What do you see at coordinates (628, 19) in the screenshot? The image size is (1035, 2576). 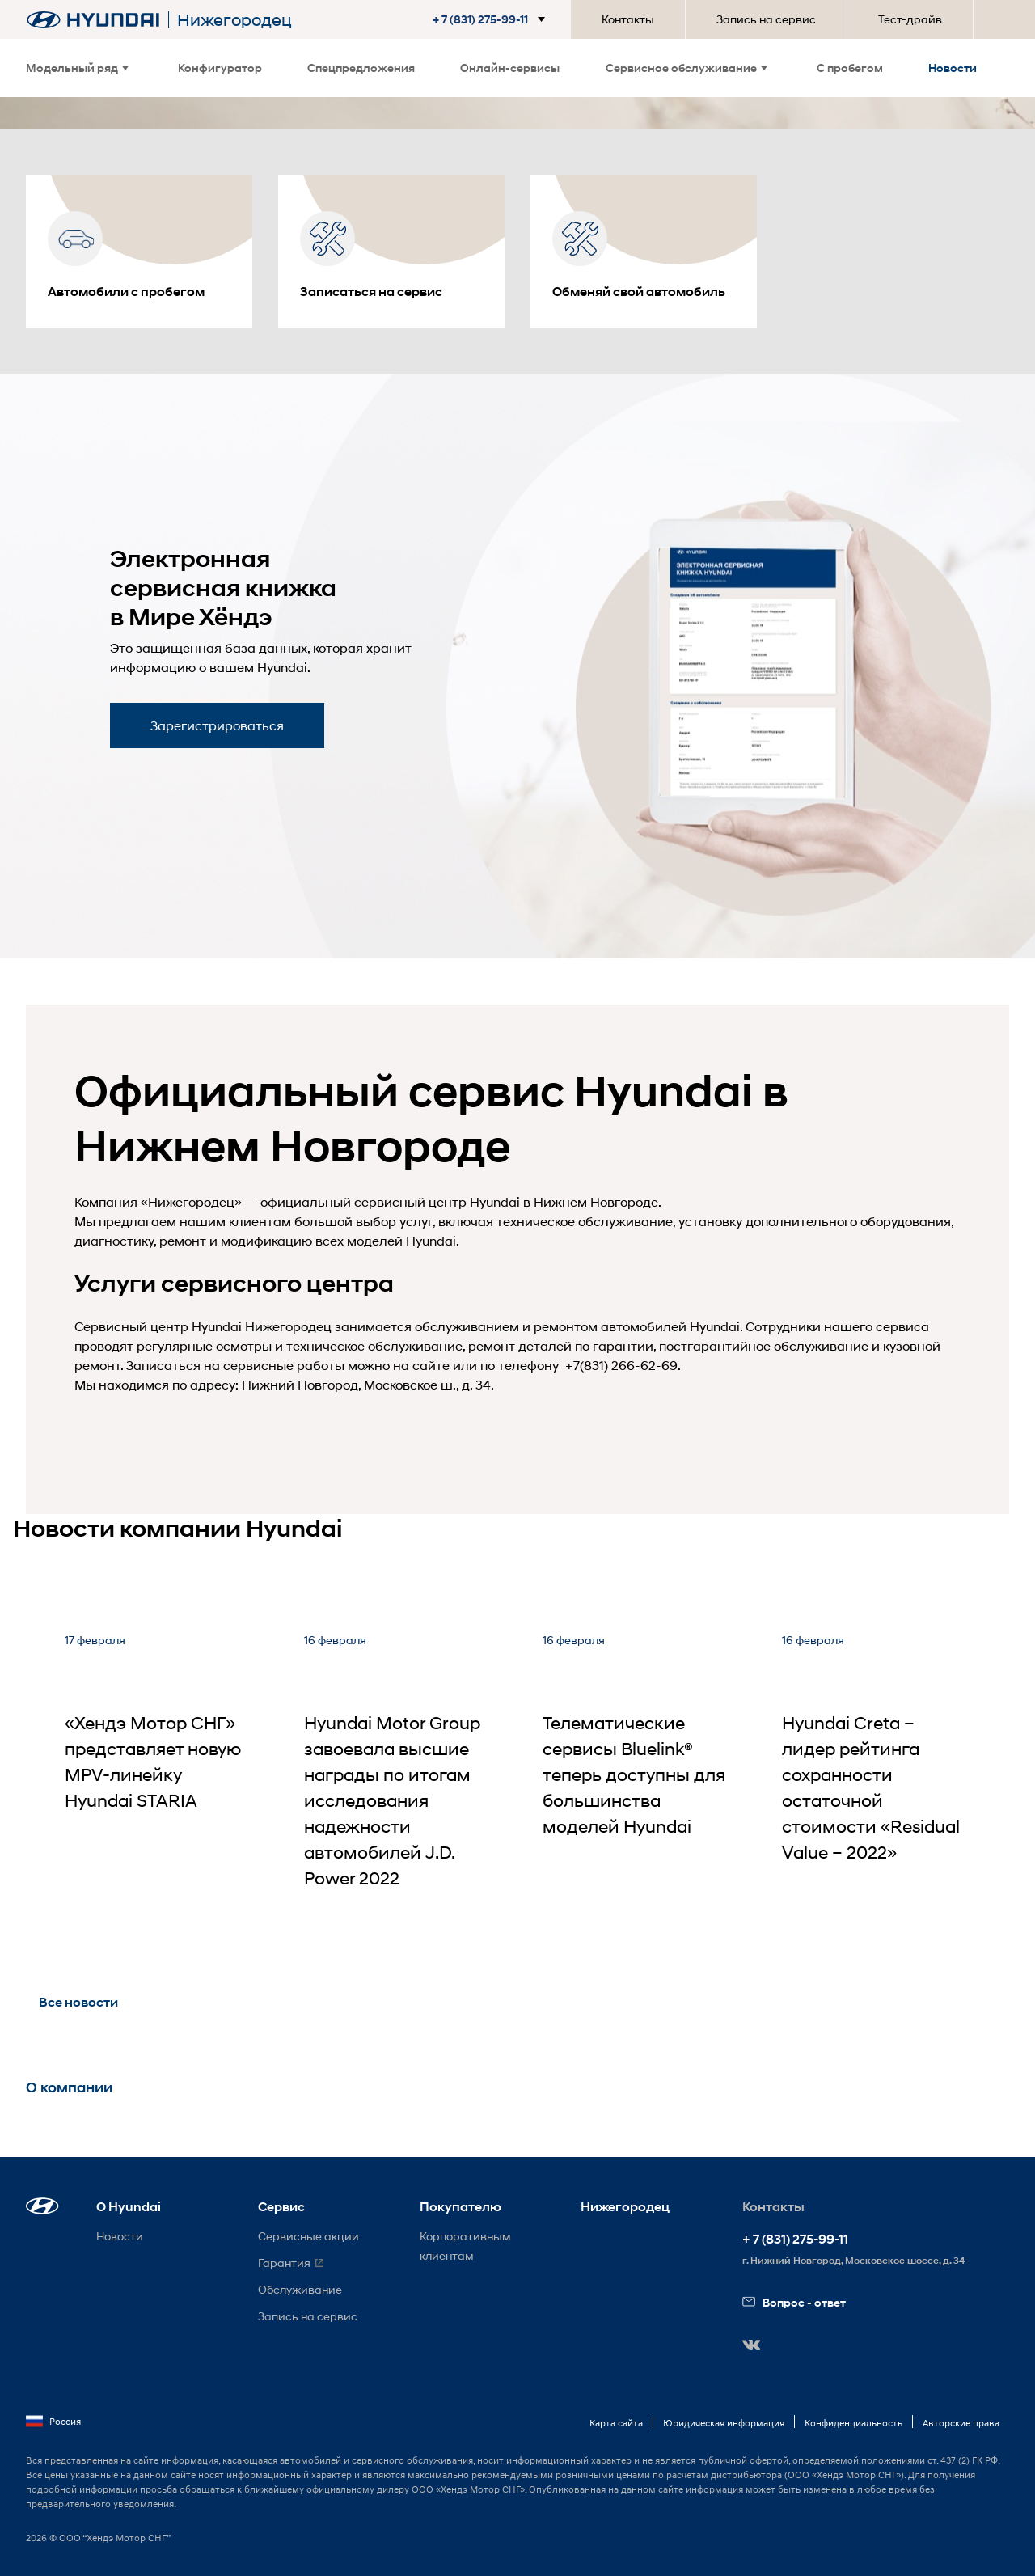 I see `Контакты` at bounding box center [628, 19].